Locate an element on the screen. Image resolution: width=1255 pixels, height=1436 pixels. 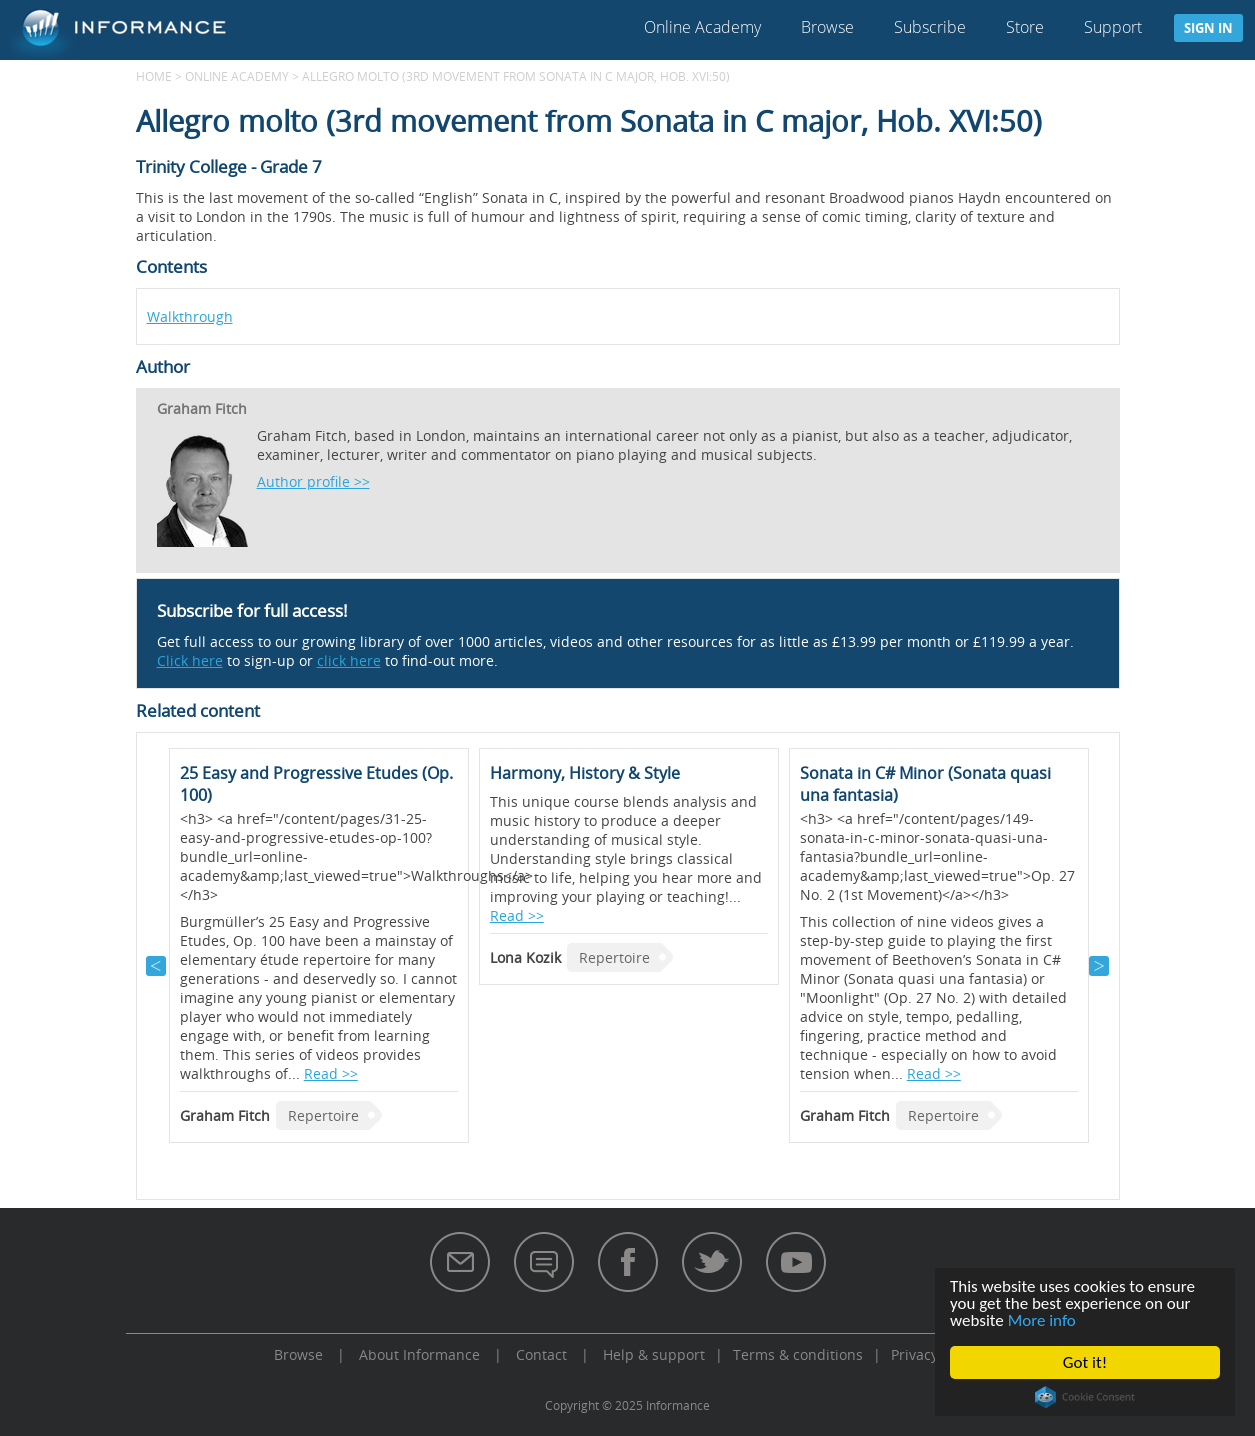
Help & support is located at coordinates (654, 1354).